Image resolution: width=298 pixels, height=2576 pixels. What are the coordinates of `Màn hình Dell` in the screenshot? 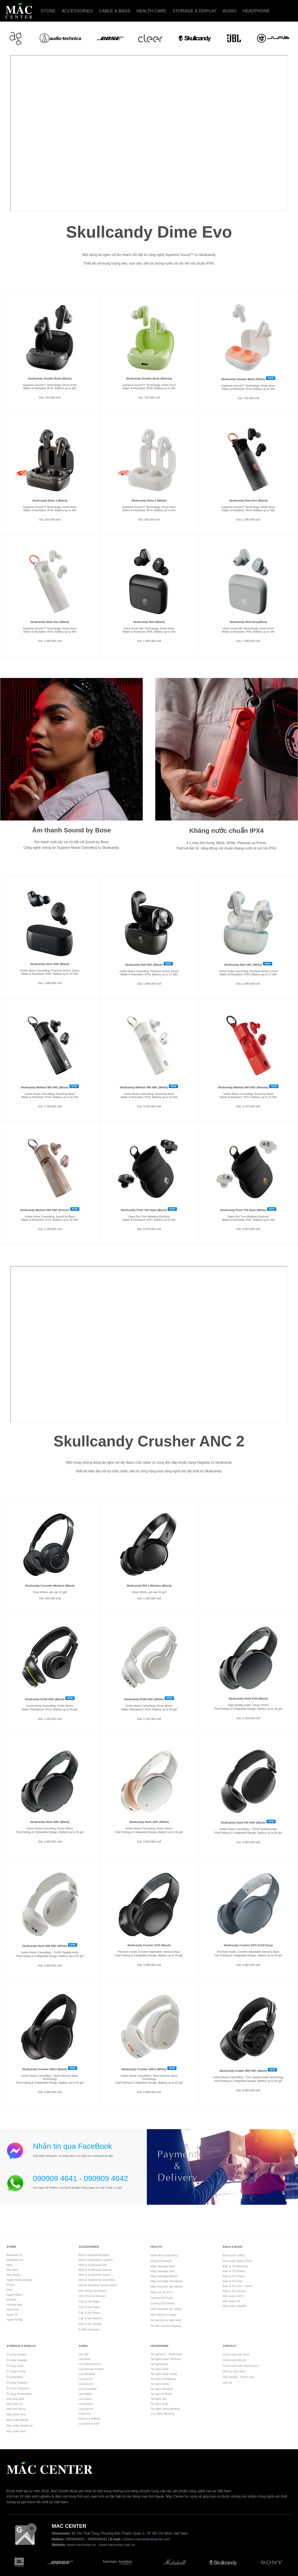 It's located at (15, 2399).